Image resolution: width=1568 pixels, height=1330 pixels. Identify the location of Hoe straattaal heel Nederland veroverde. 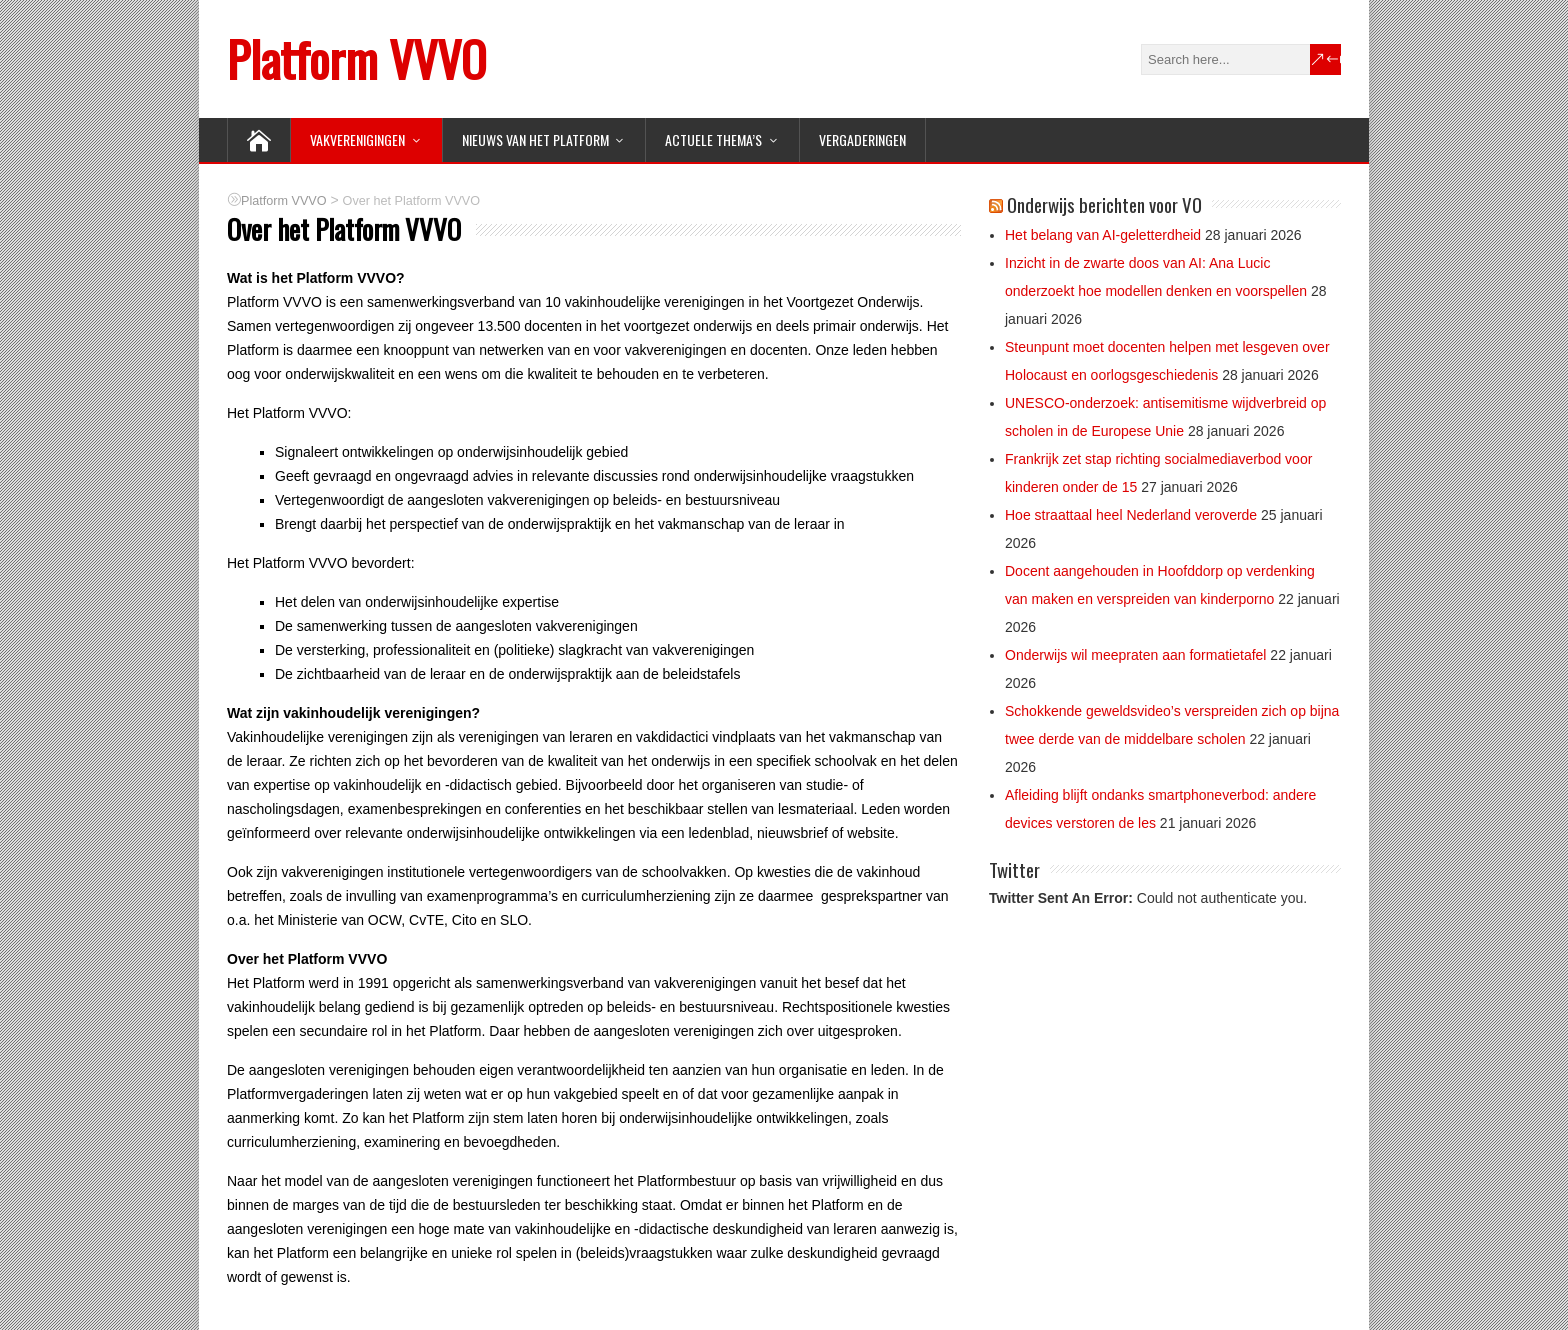
(1131, 515).